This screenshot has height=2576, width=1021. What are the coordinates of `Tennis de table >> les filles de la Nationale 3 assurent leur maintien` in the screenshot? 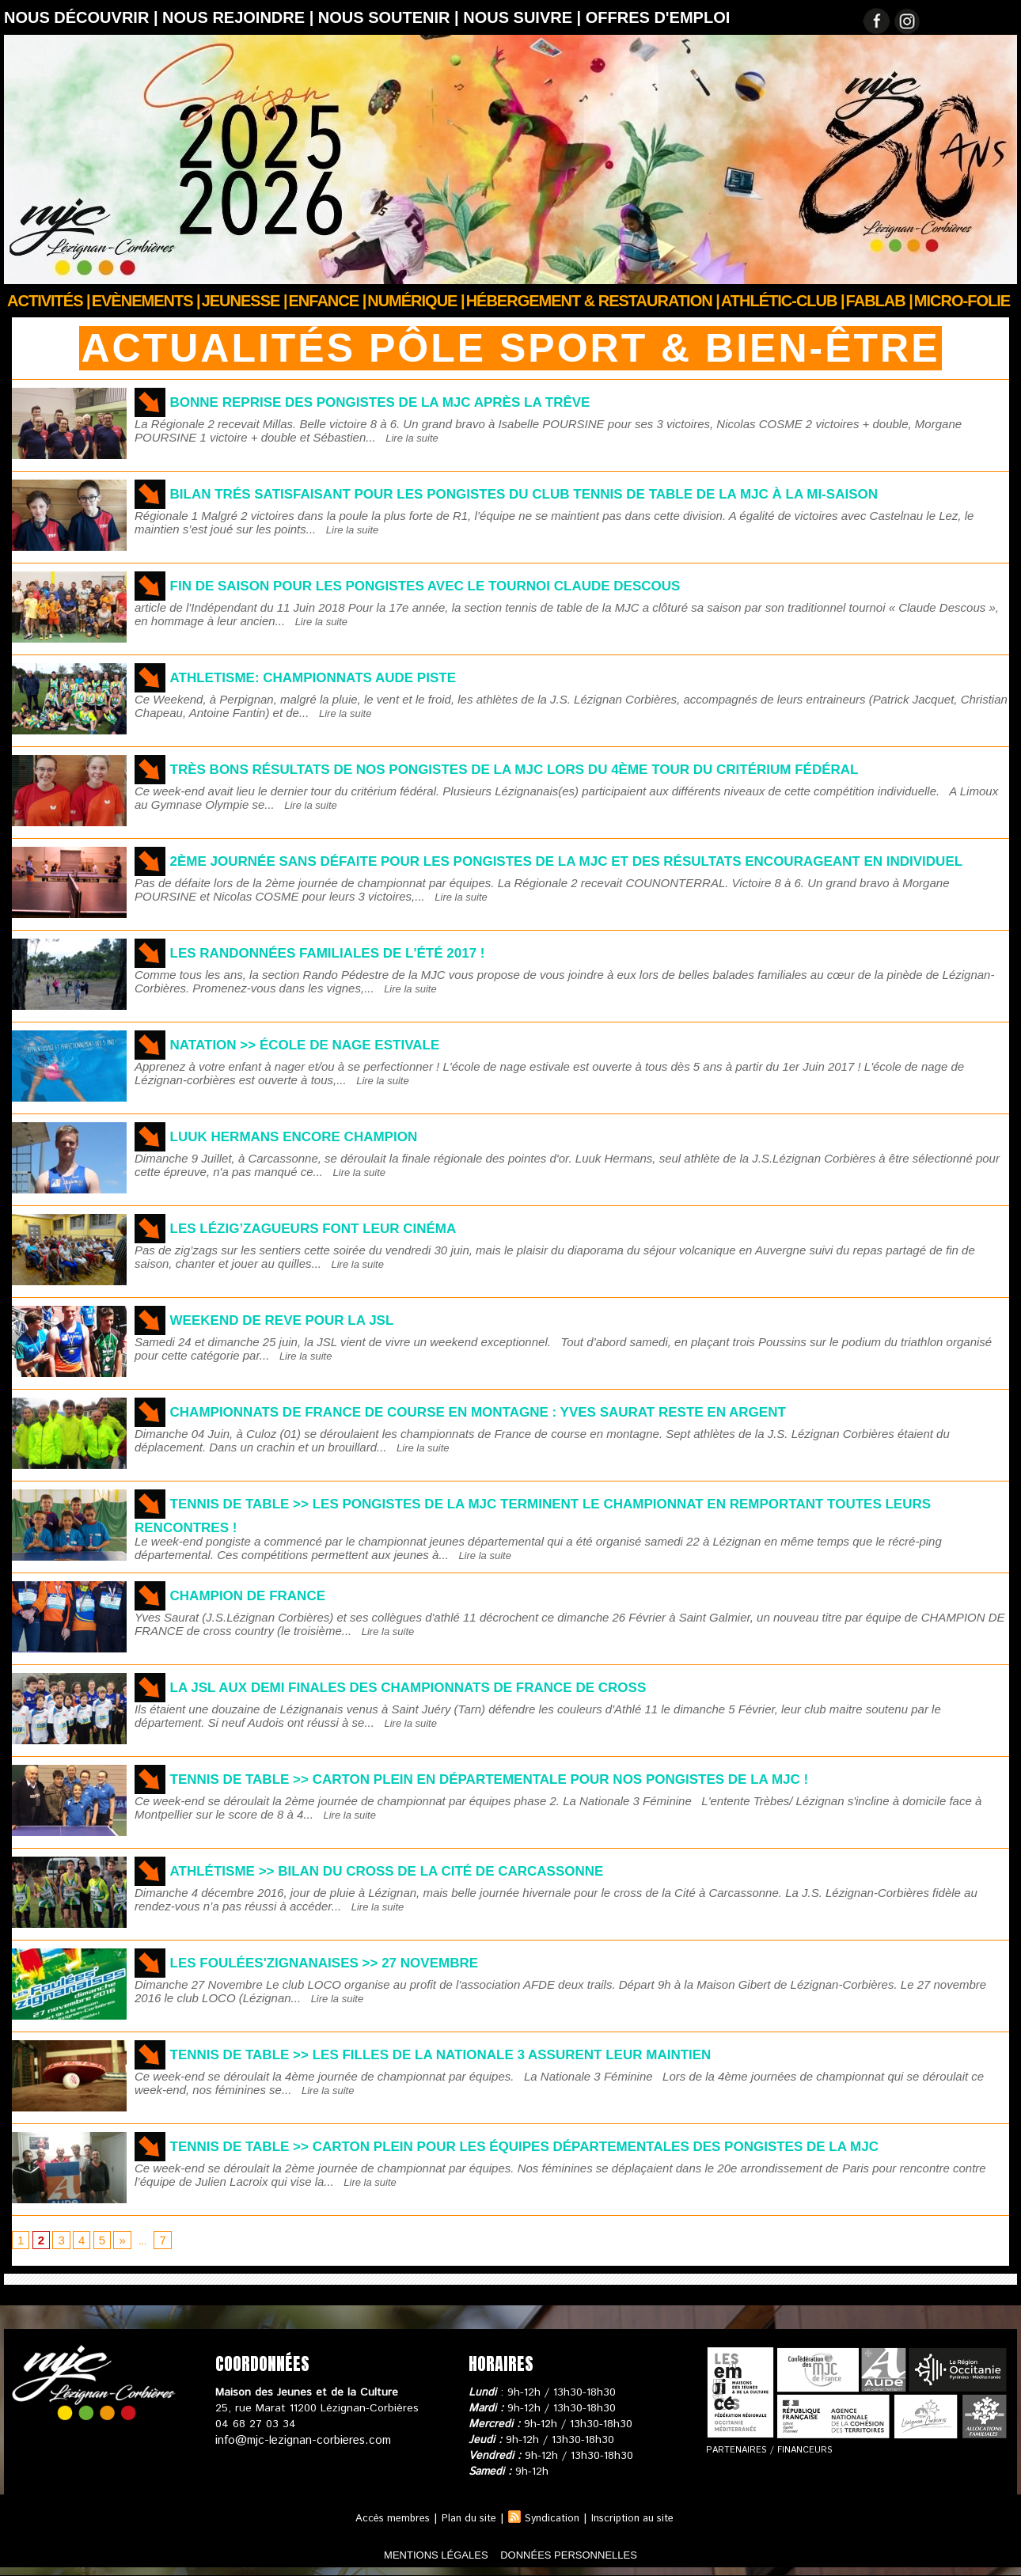 It's located at (488, 2053).